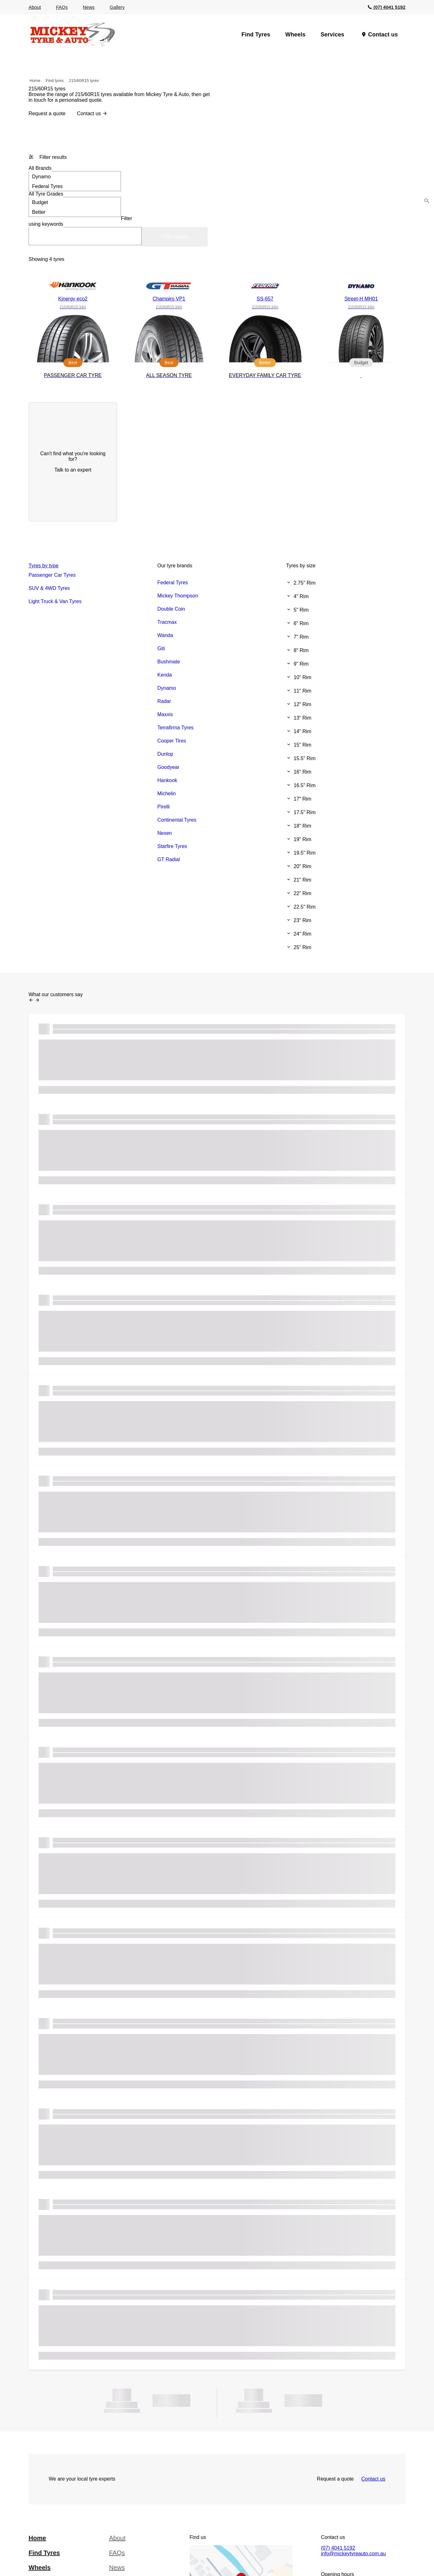 Image resolution: width=434 pixels, height=2576 pixels. I want to click on Mickey Thompson, so click(177, 595).